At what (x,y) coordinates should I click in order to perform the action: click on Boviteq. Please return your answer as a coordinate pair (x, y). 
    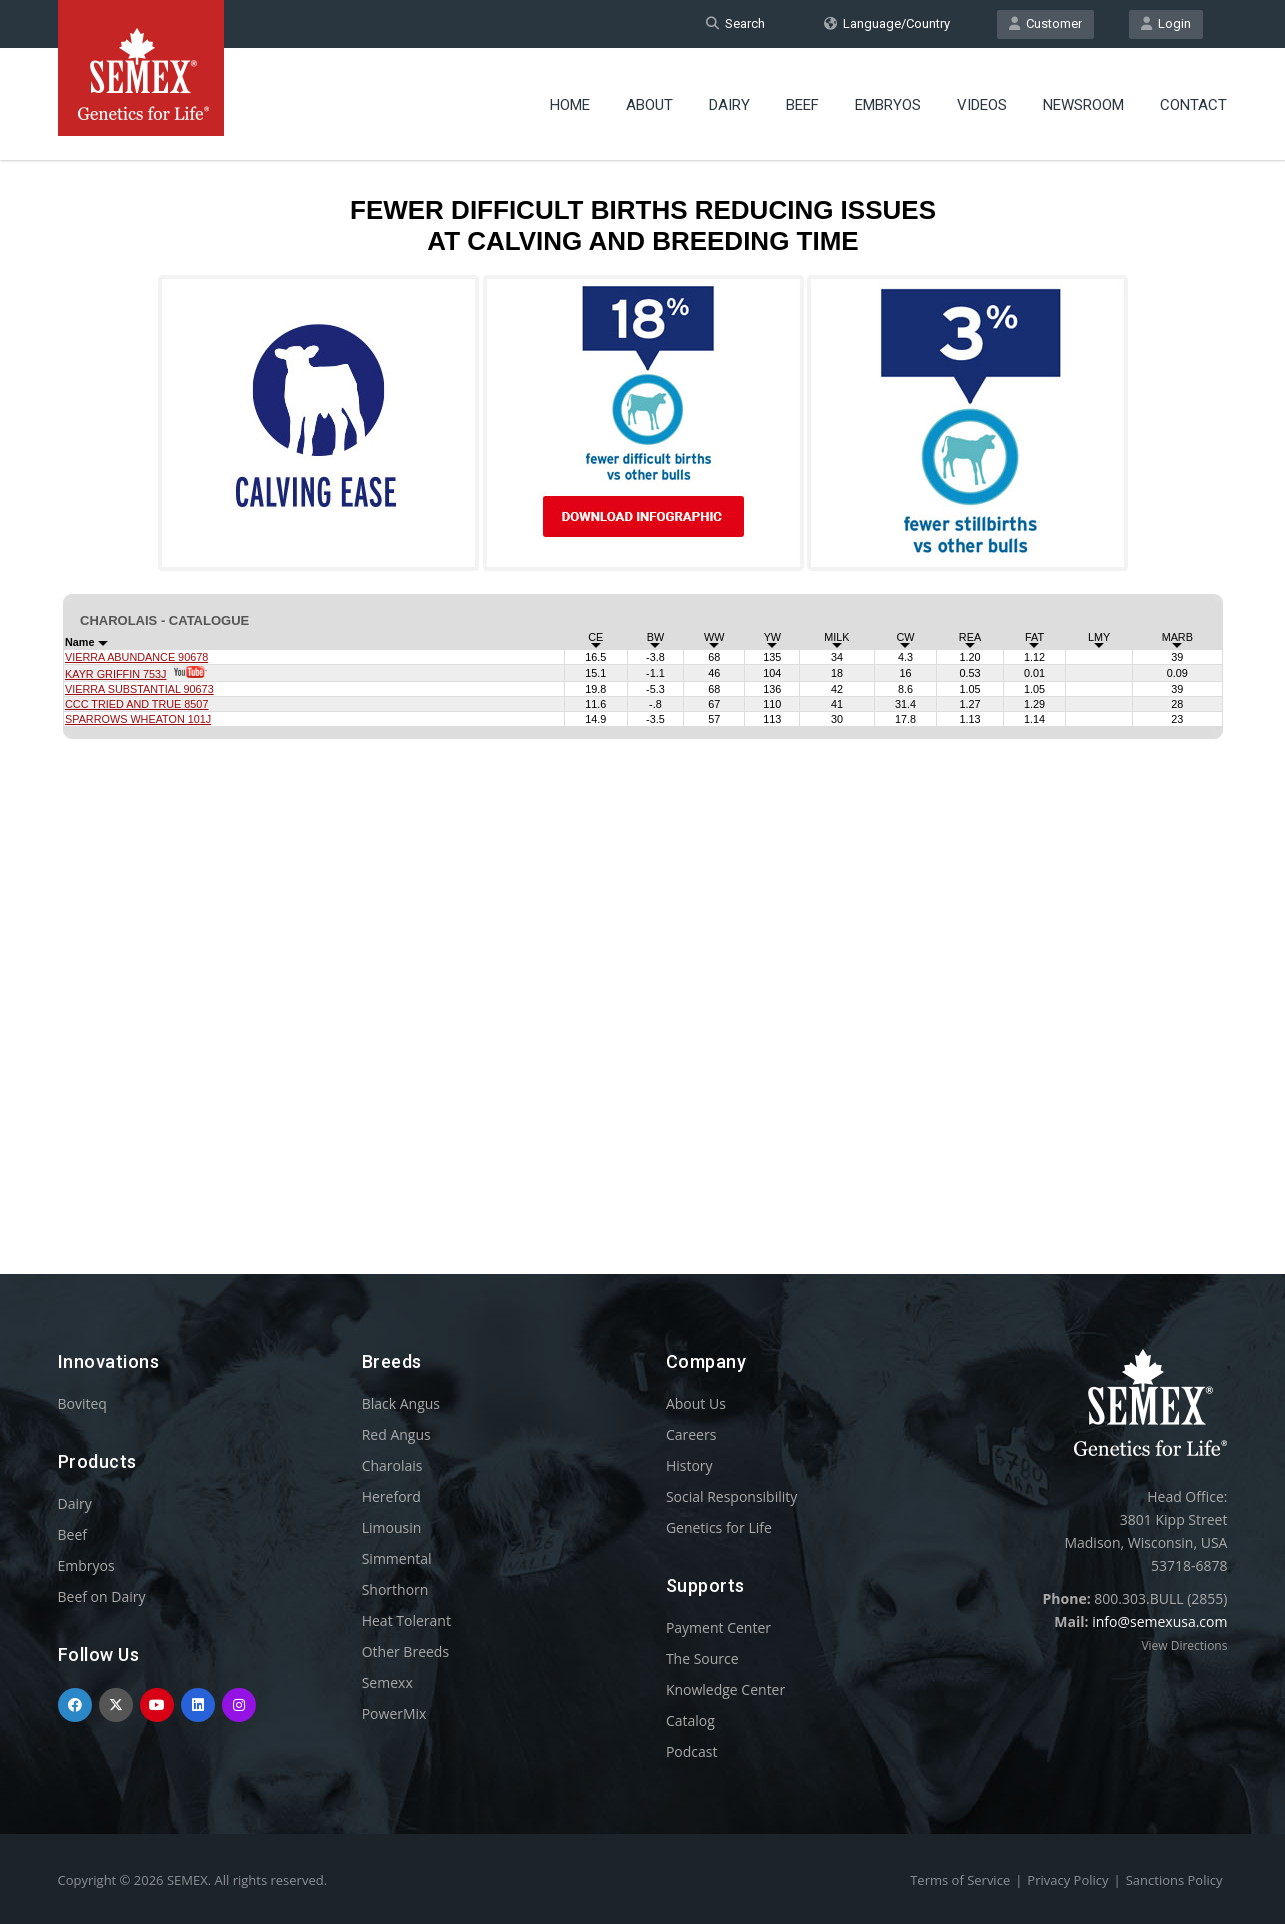
    Looking at the image, I should click on (82, 1403).